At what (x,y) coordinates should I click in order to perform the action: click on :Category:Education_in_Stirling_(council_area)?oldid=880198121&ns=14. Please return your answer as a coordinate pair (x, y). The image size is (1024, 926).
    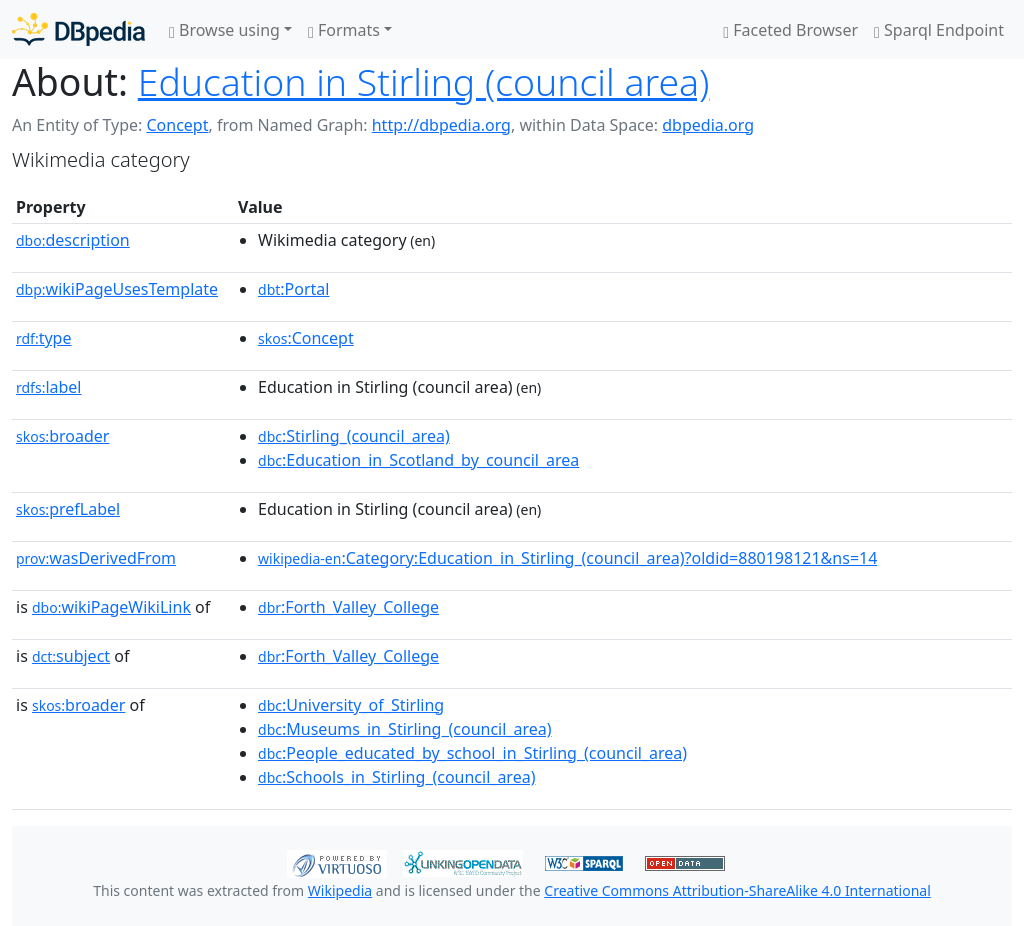
    Looking at the image, I should click on (567, 558).